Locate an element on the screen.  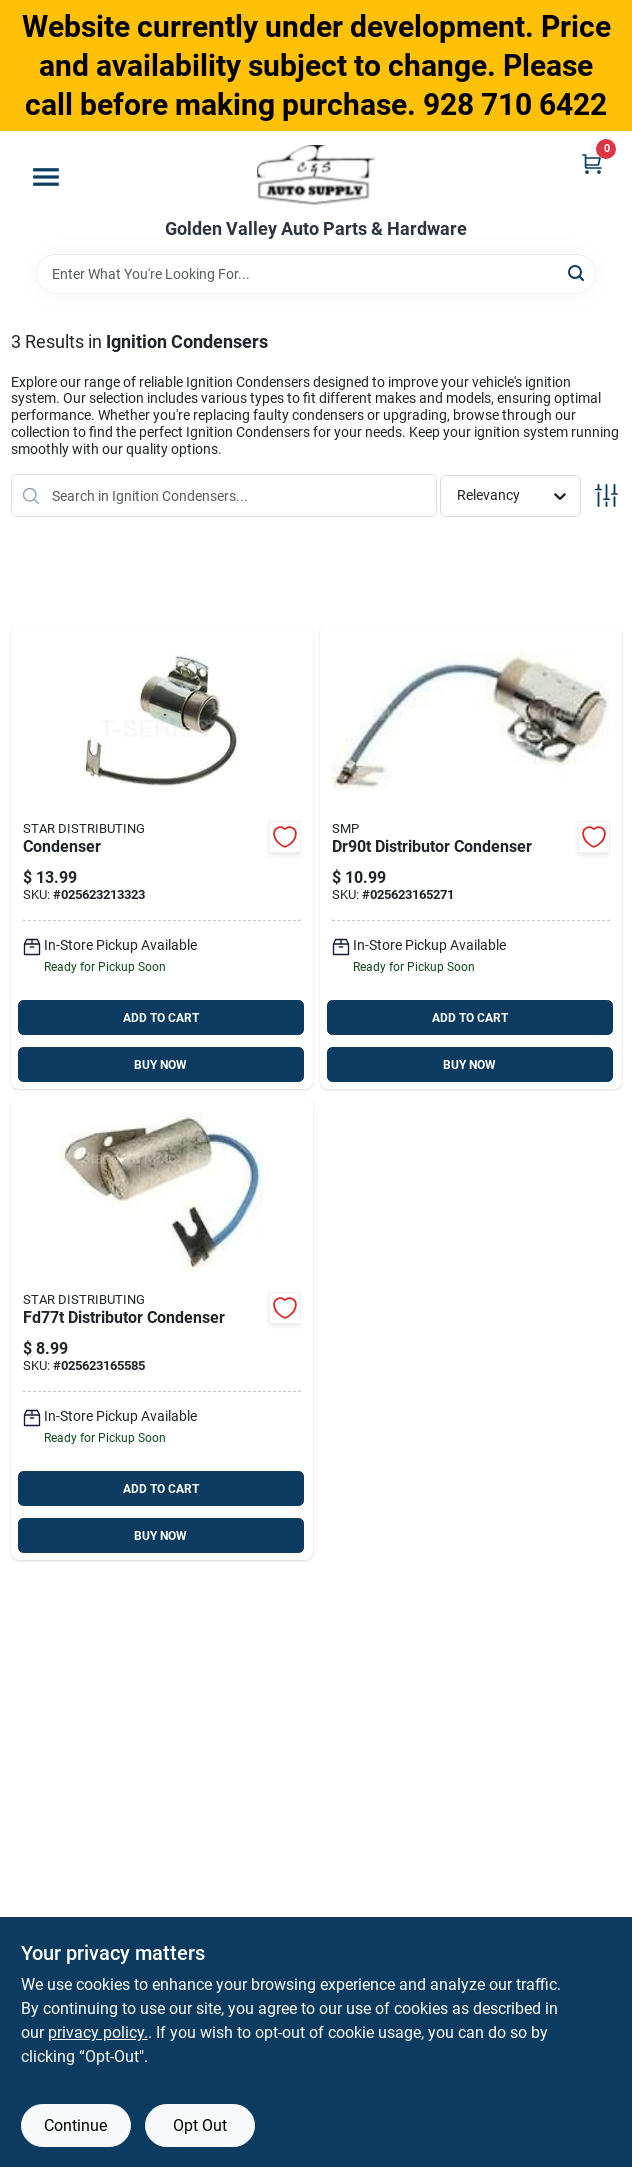
Continue is located at coordinates (75, 2125).